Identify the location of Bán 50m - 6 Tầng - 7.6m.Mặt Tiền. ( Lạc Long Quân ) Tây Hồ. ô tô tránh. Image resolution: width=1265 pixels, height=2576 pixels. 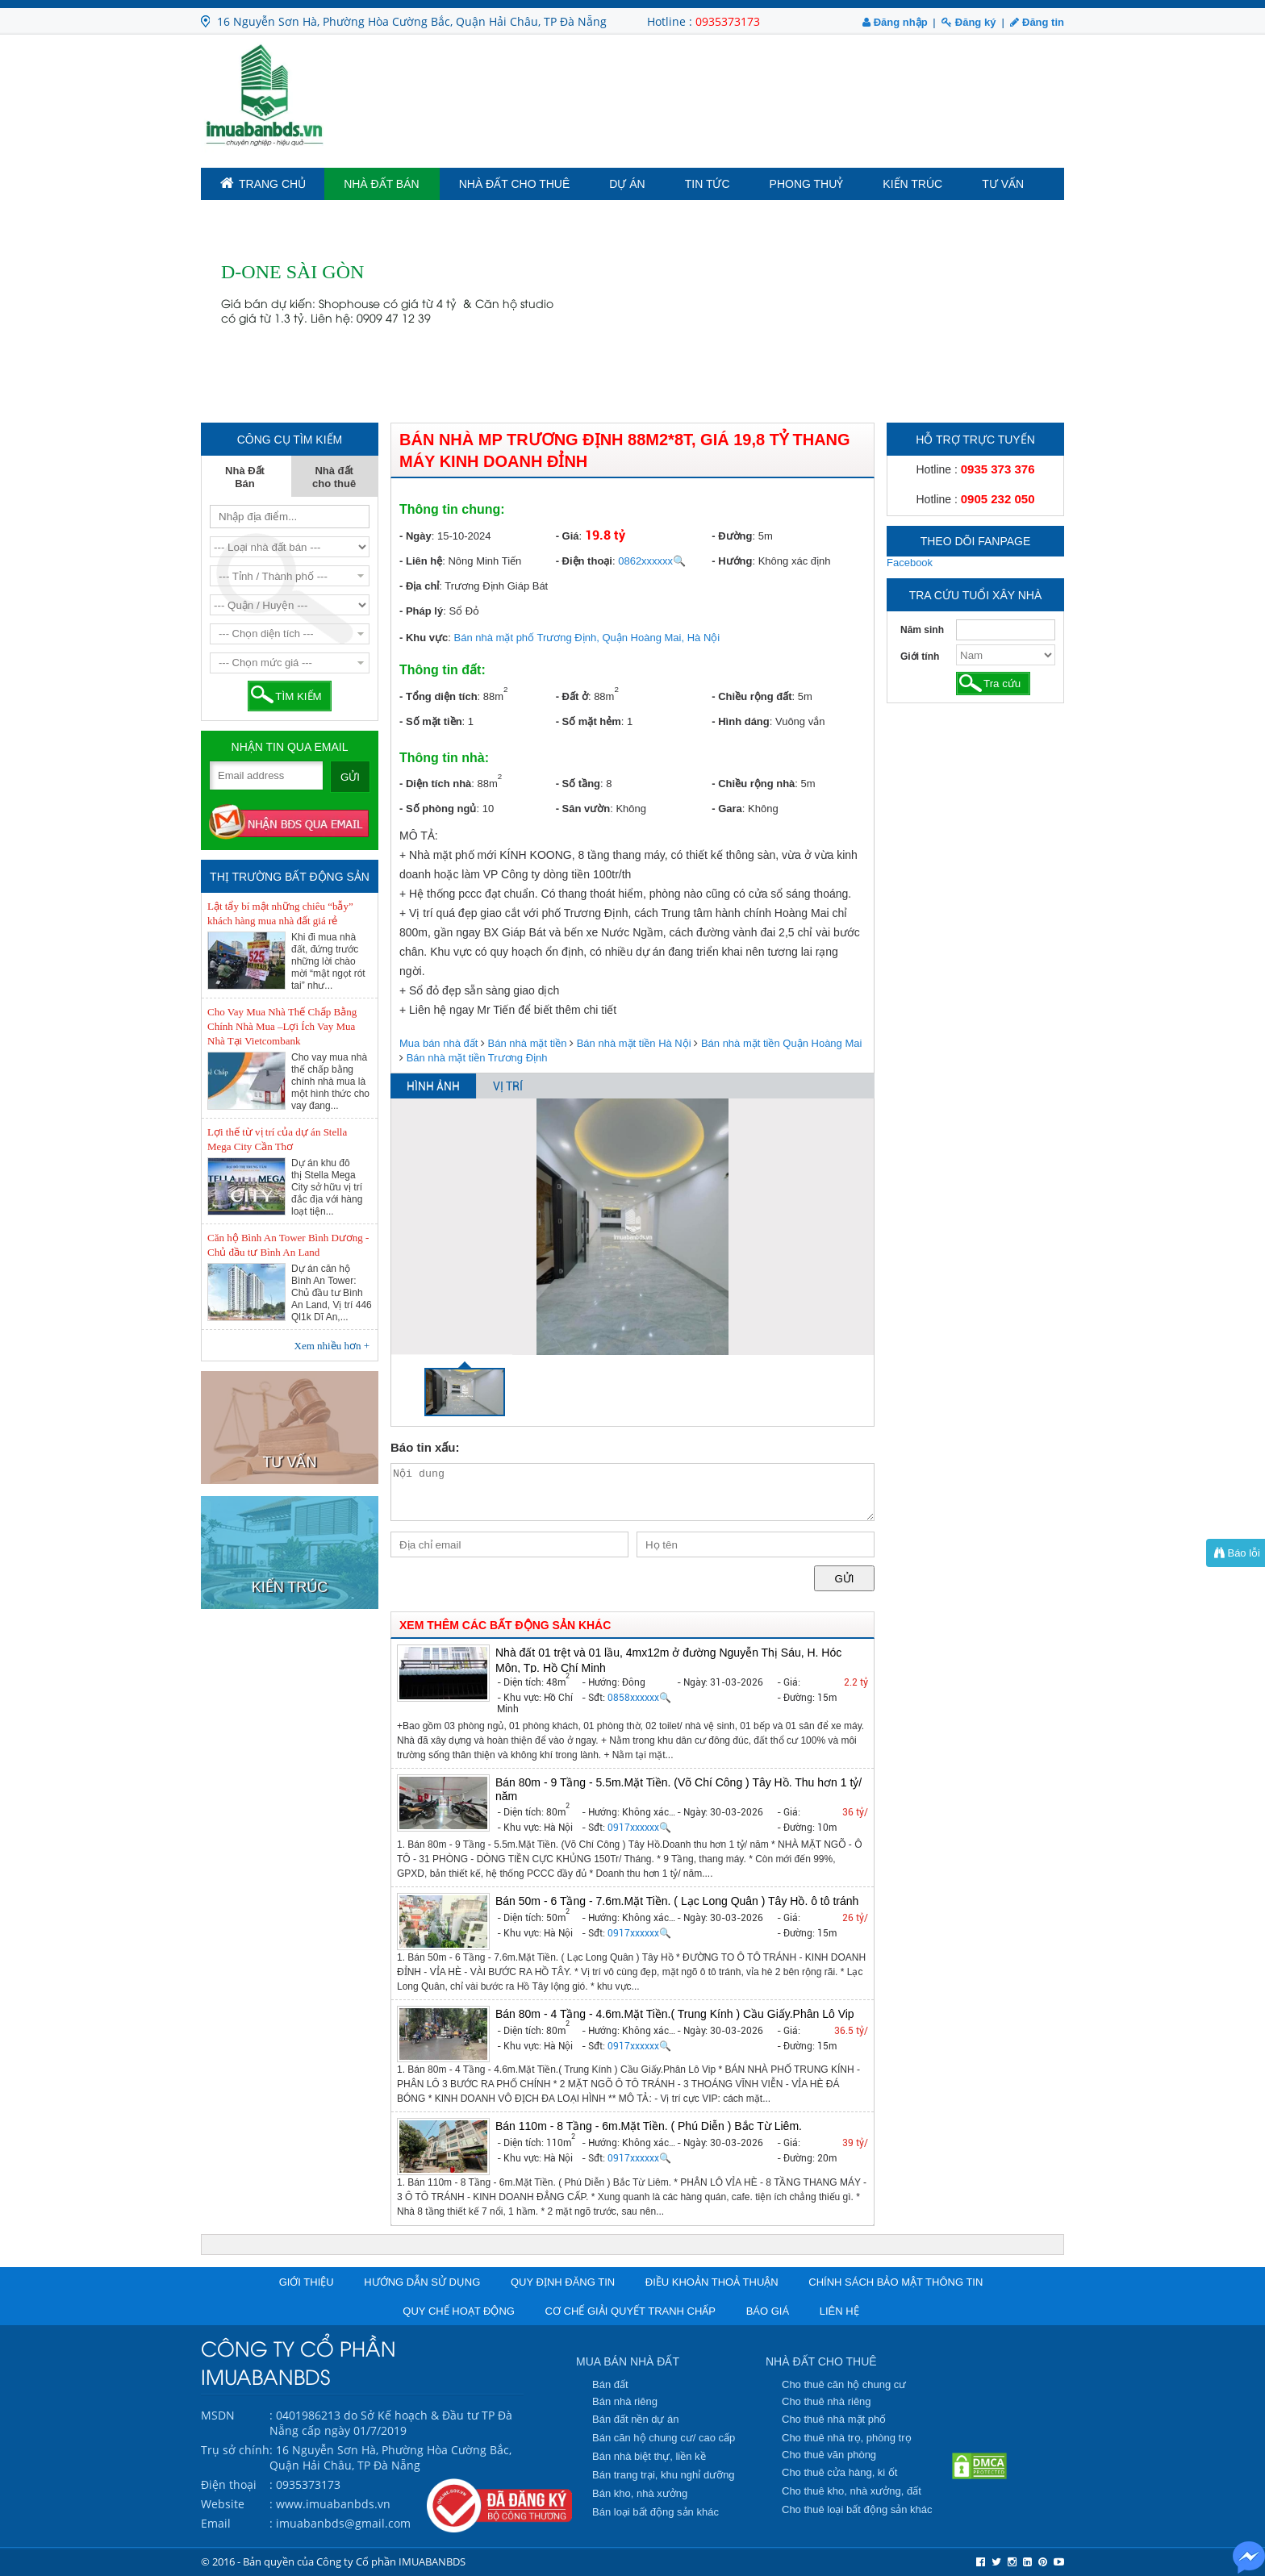
(676, 1900).